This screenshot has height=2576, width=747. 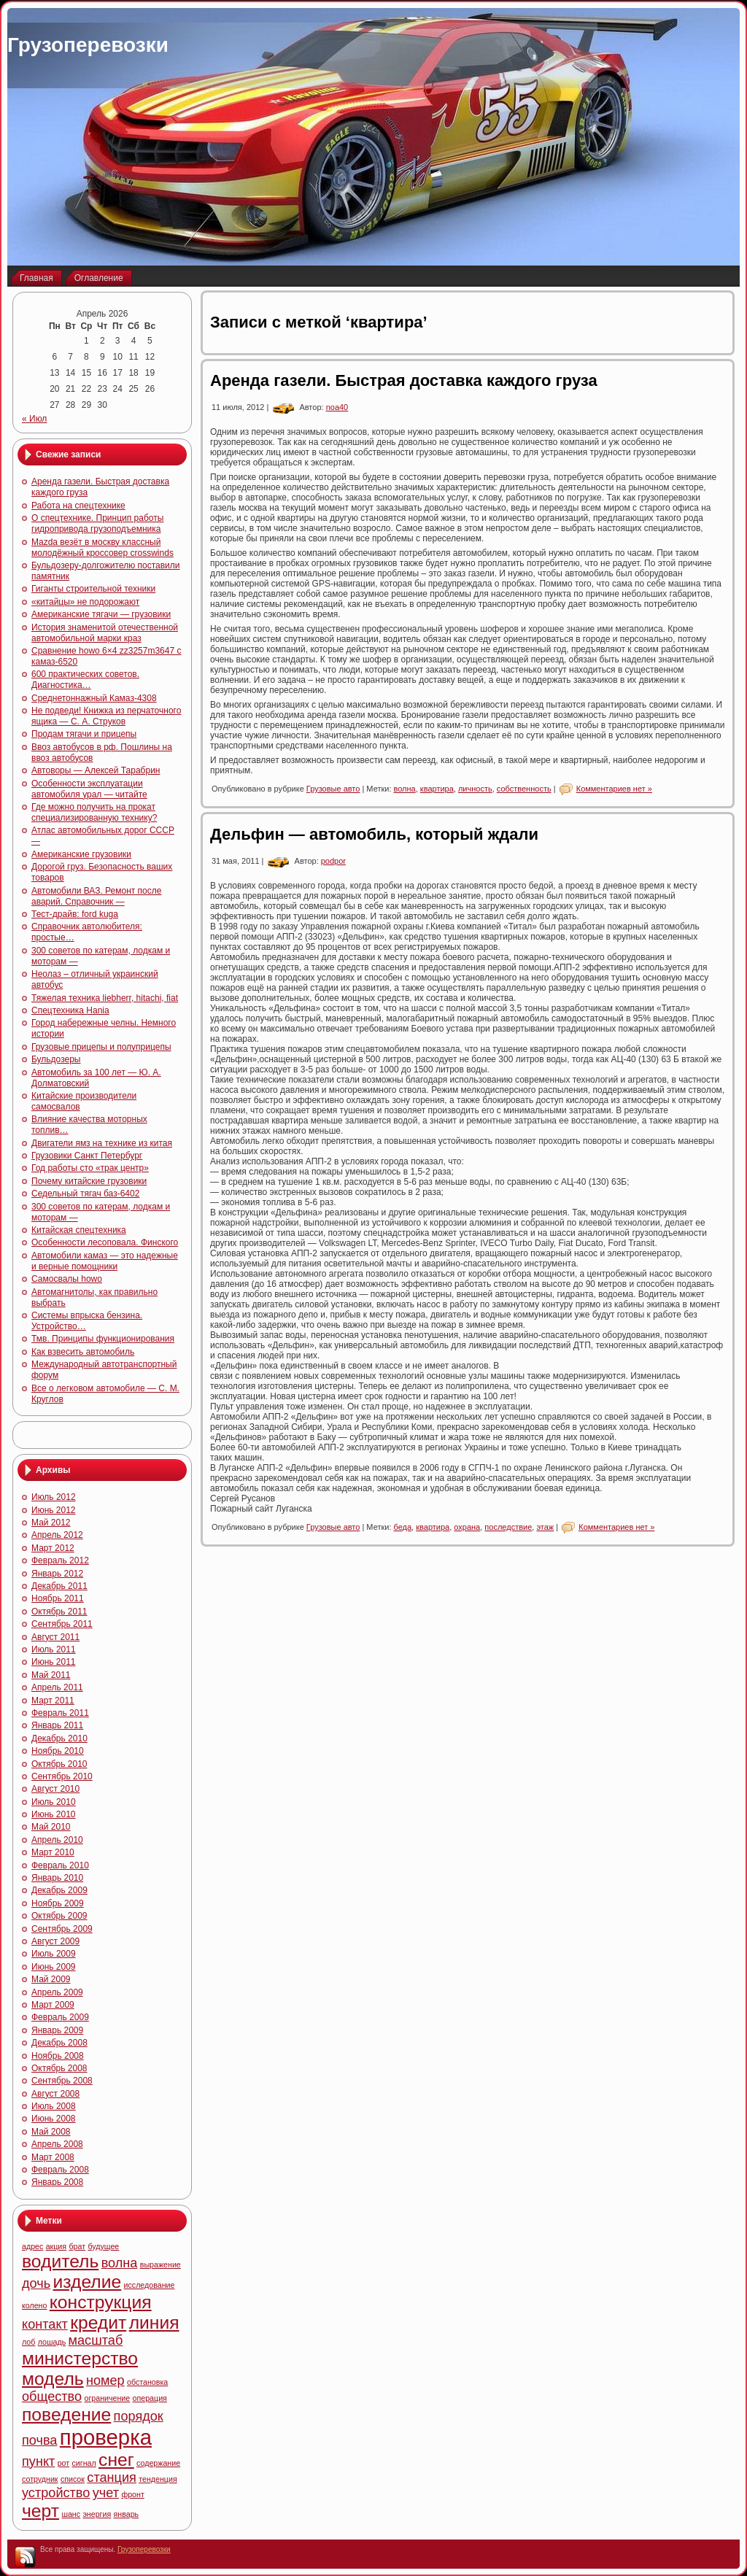 What do you see at coordinates (106, 2437) in the screenshot?
I see `проверка [проверка (7 элементов)]` at bounding box center [106, 2437].